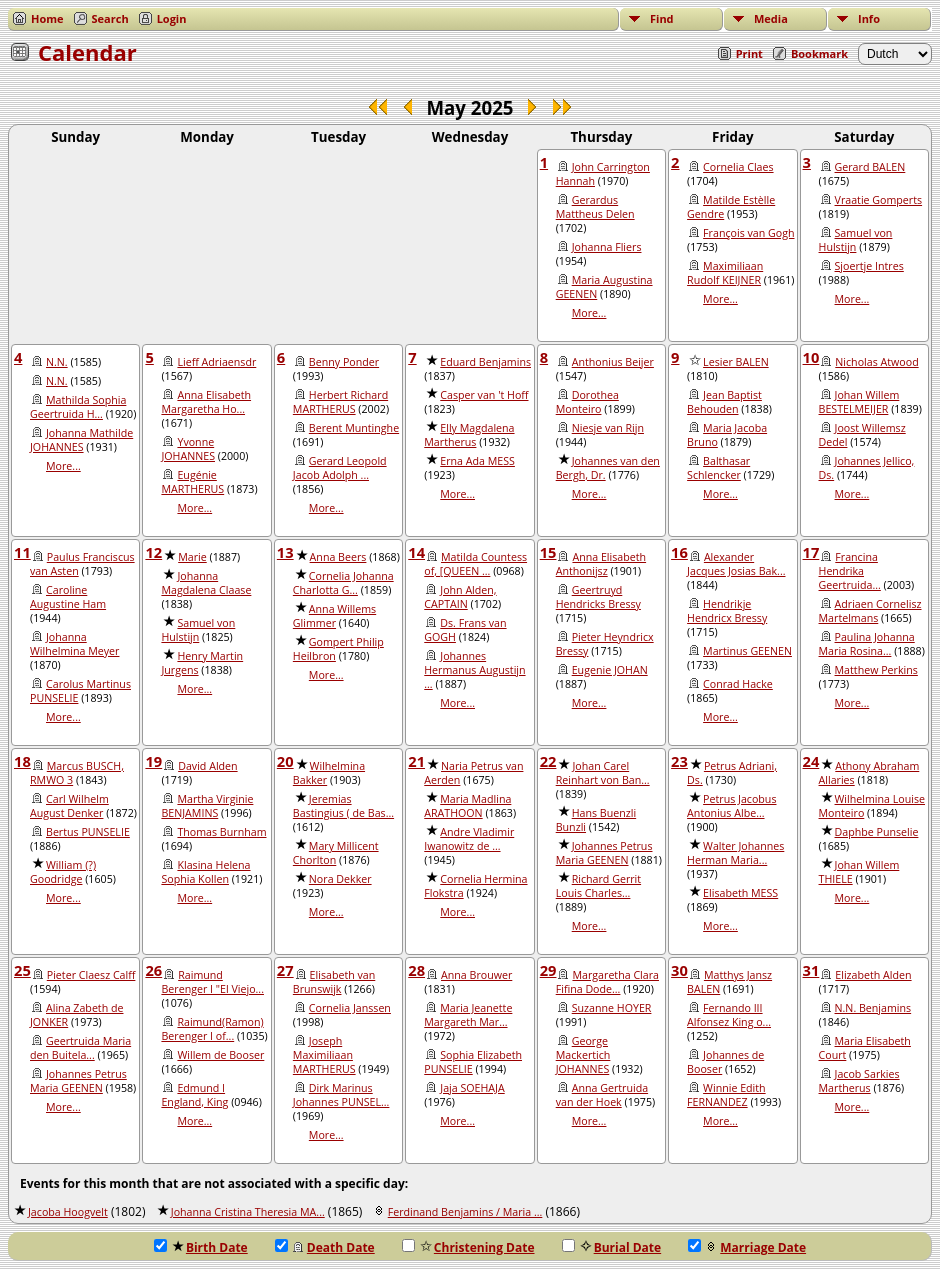  Describe the element at coordinates (350, 1008) in the screenshot. I see `Cornelia Janssen` at that location.